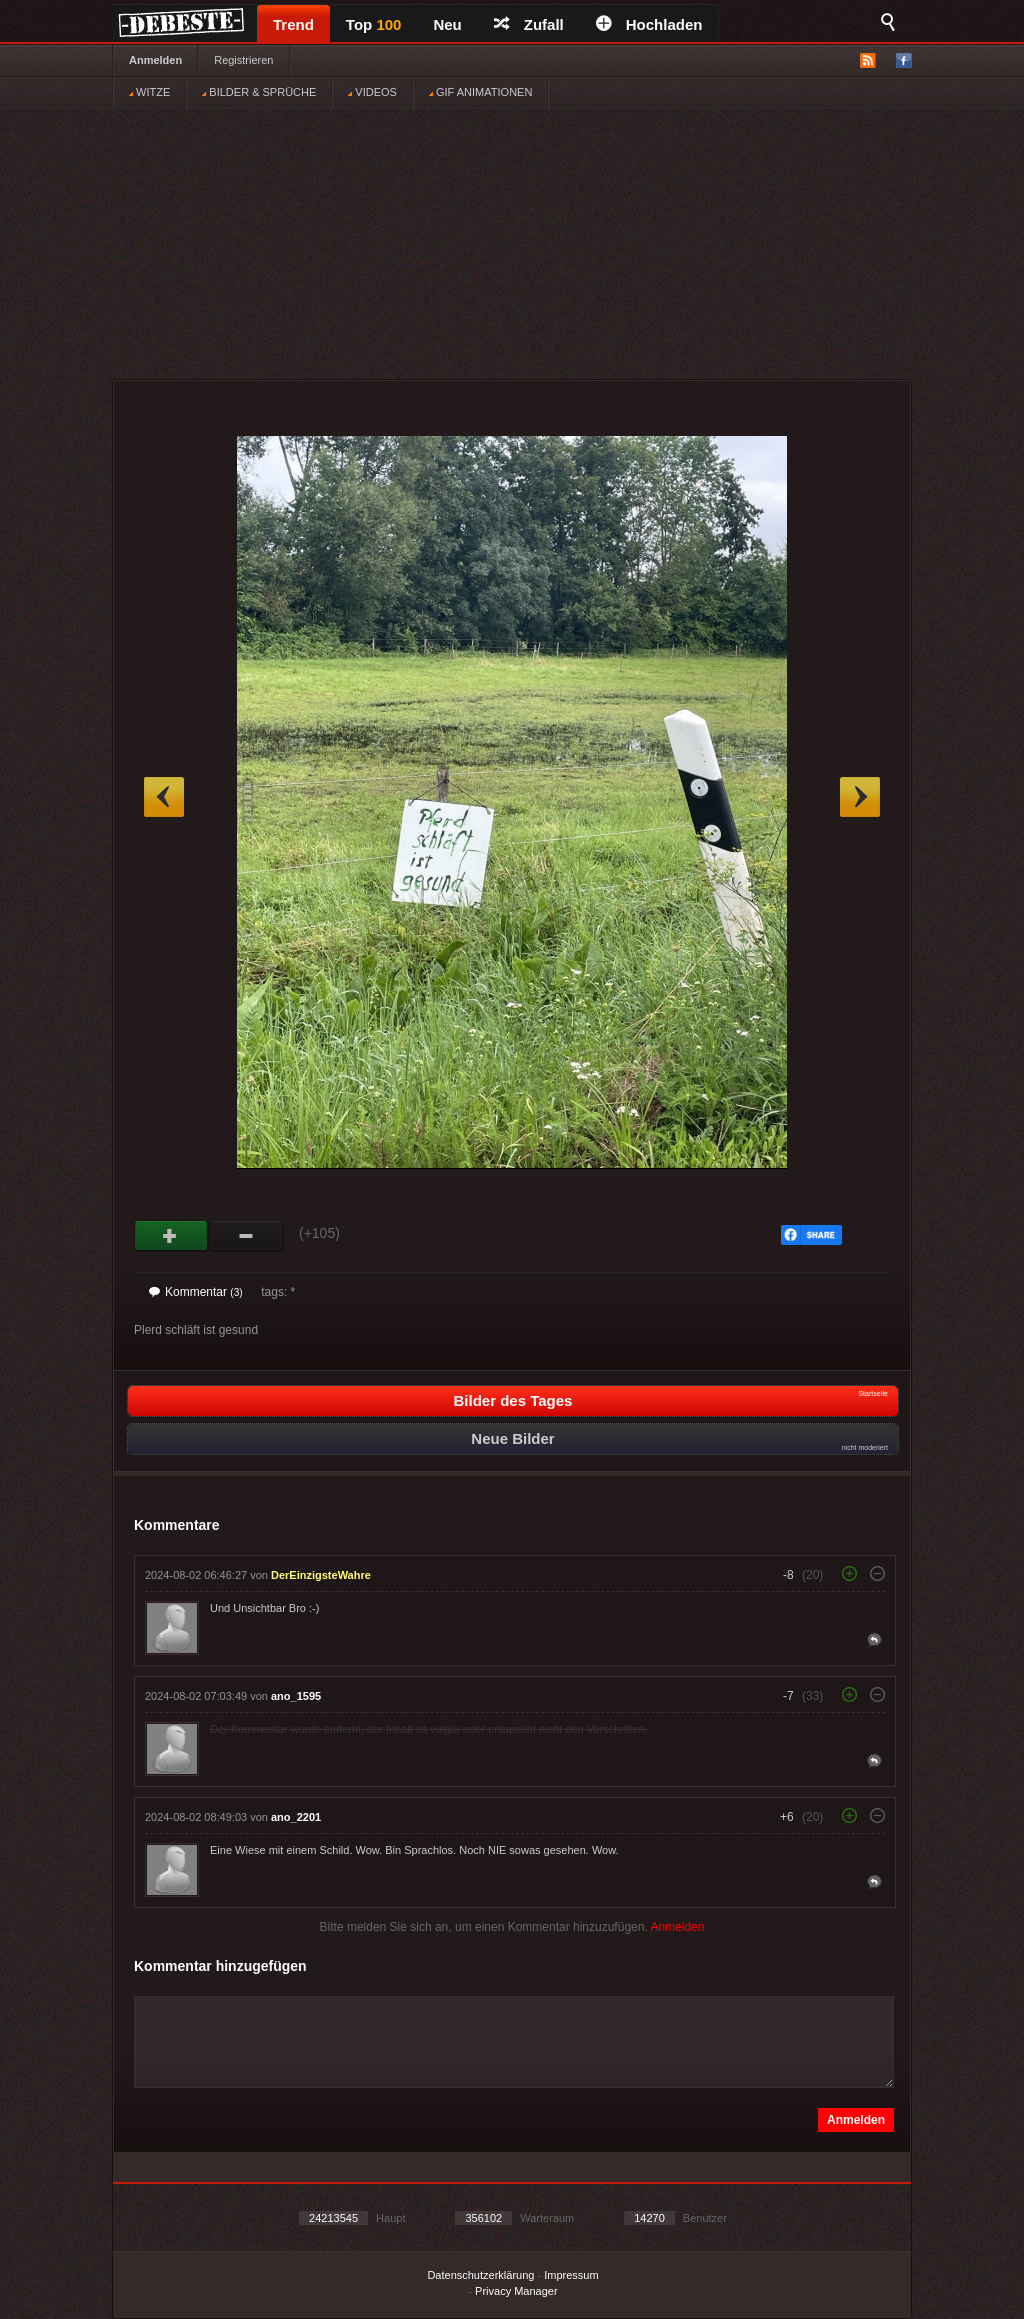 This screenshot has width=1024, height=2319. Describe the element at coordinates (374, 24) in the screenshot. I see `Top` at that location.